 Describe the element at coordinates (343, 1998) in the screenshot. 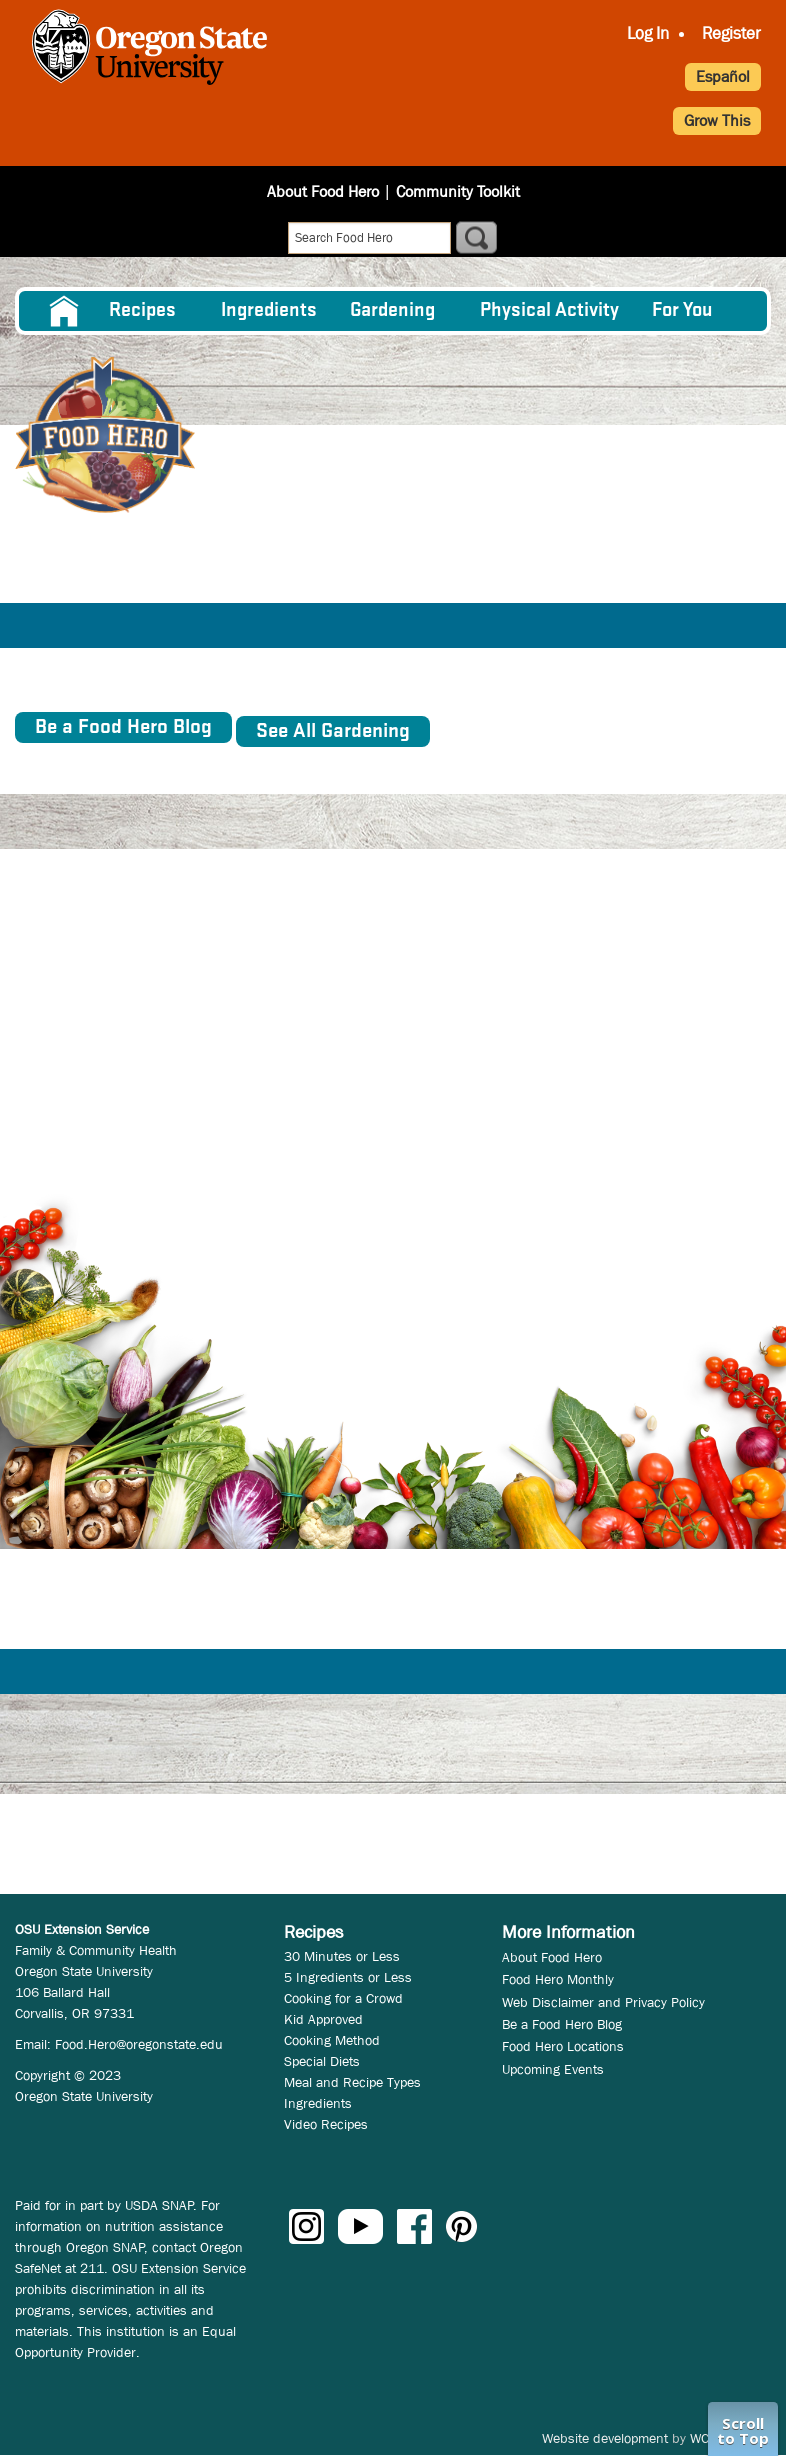

I see `Cooking for a Crowd` at that location.